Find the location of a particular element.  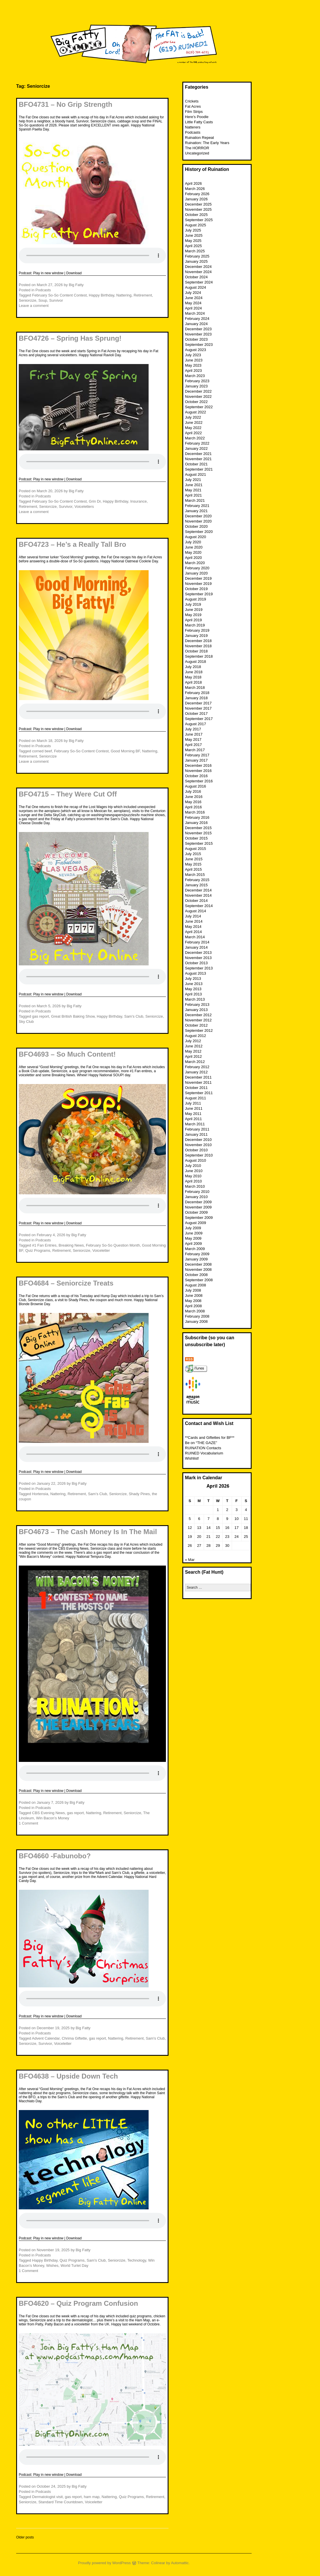

April 2026 is located at coordinates (193, 183).